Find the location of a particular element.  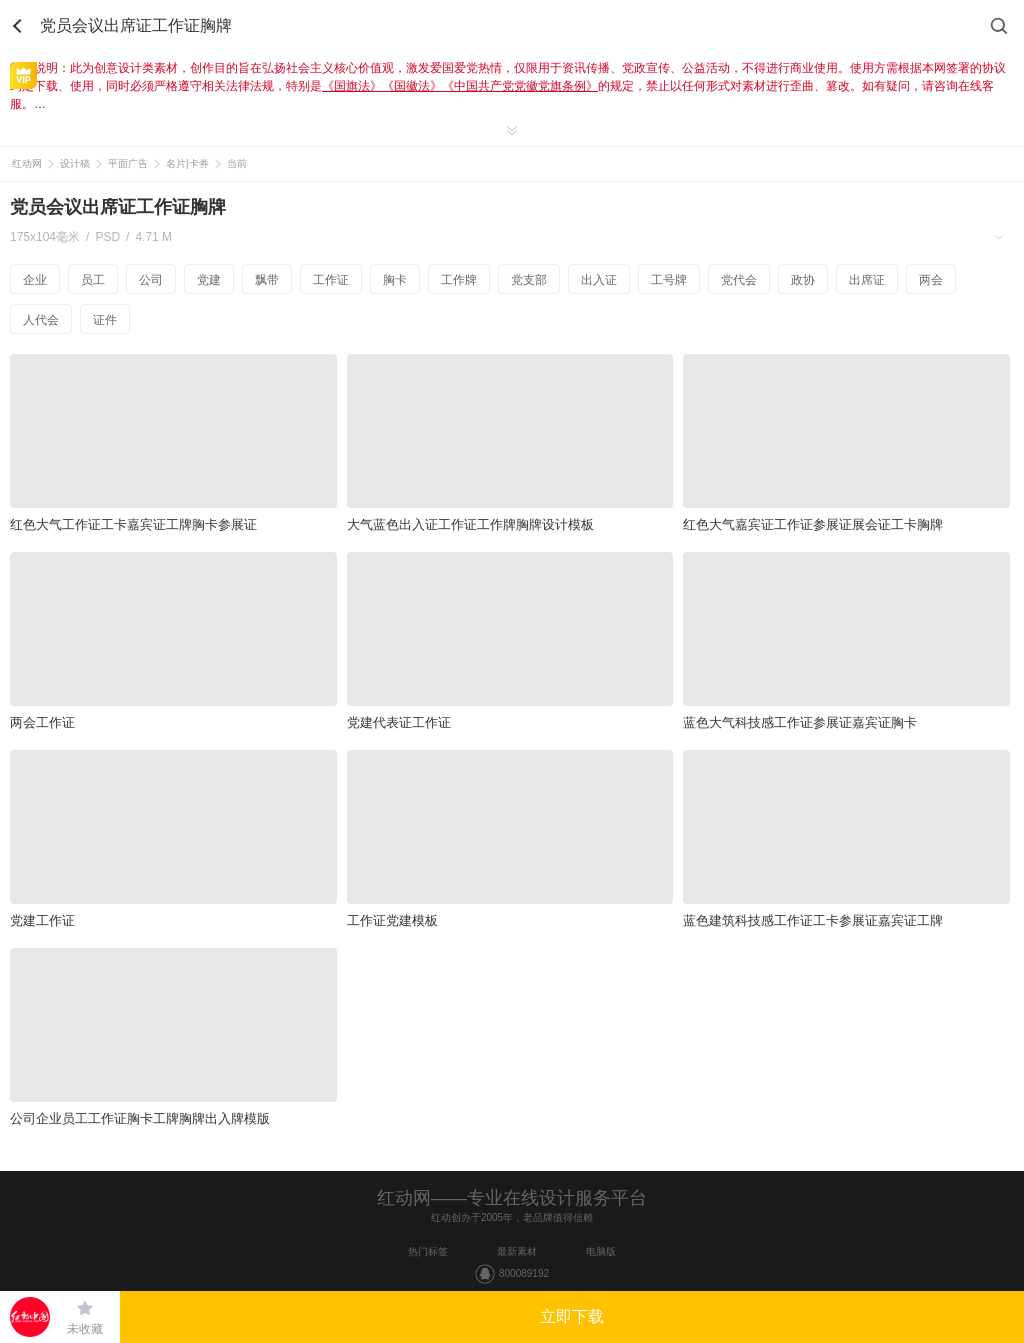

员工 is located at coordinates (93, 280).